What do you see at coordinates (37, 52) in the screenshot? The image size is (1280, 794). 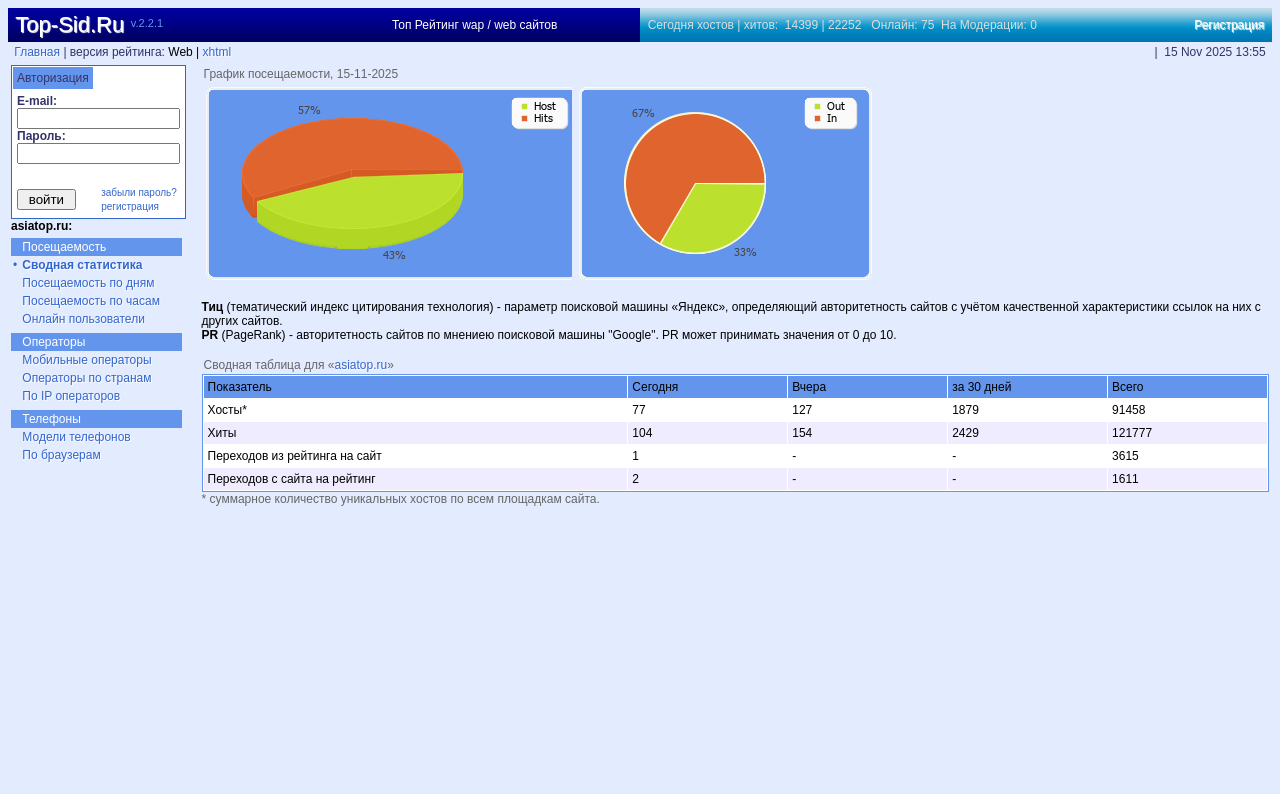 I see `Главная` at bounding box center [37, 52].